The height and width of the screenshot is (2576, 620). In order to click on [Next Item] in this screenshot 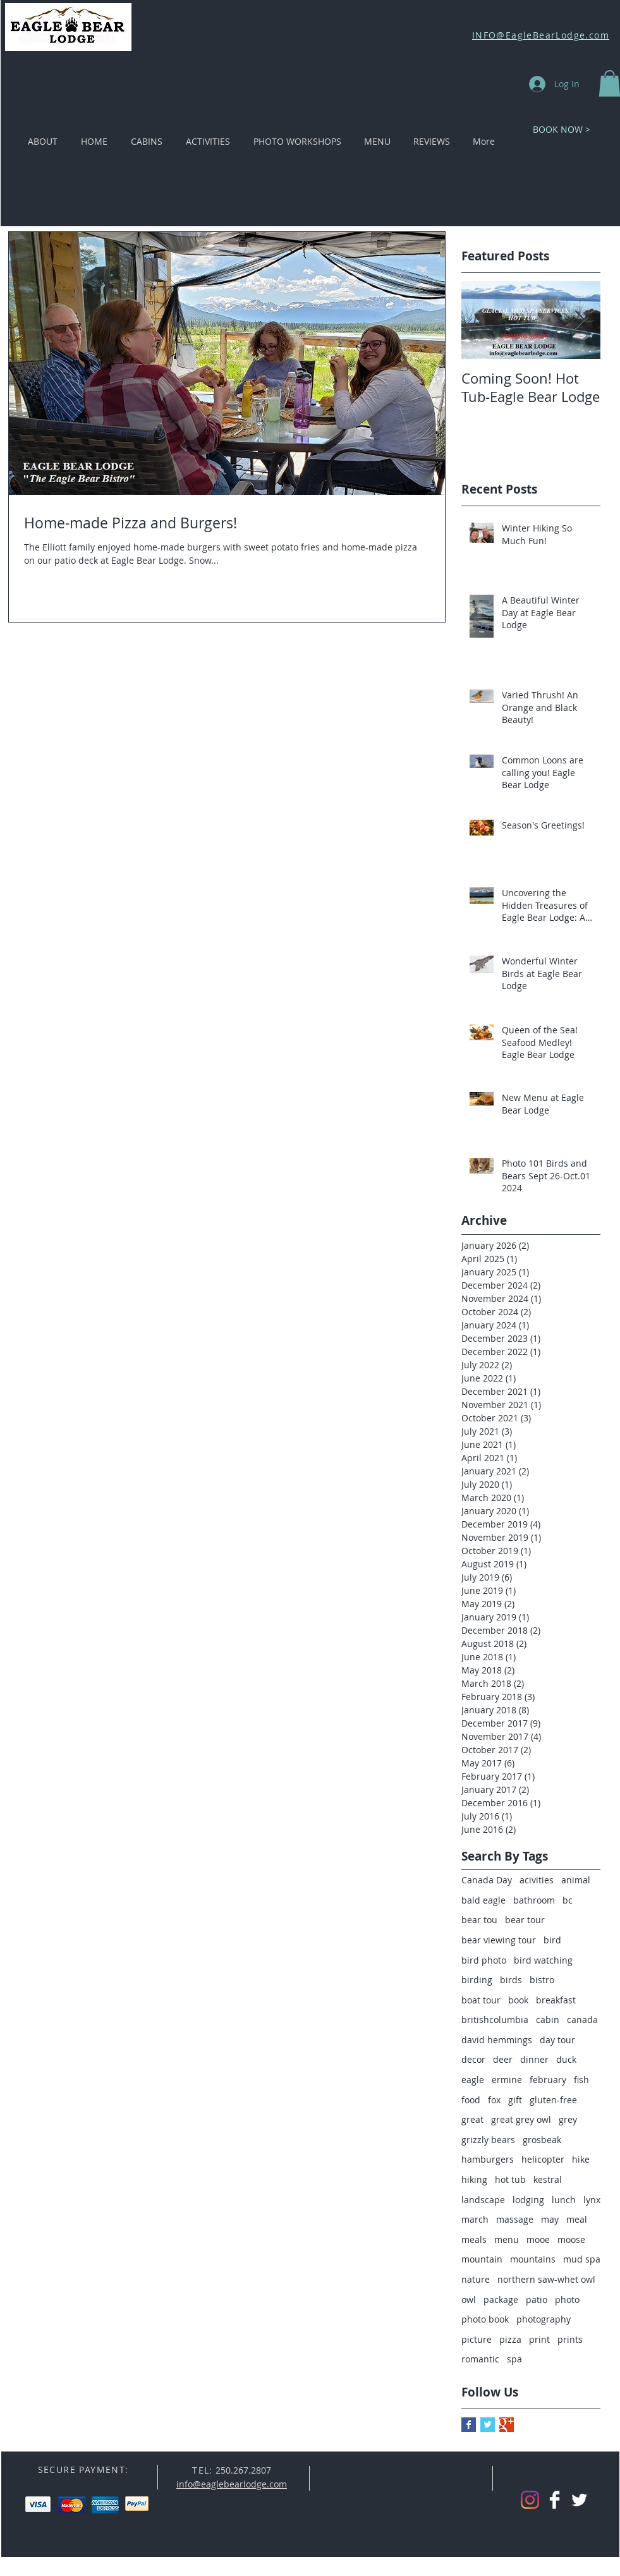, I will do `click(580, 320)`.